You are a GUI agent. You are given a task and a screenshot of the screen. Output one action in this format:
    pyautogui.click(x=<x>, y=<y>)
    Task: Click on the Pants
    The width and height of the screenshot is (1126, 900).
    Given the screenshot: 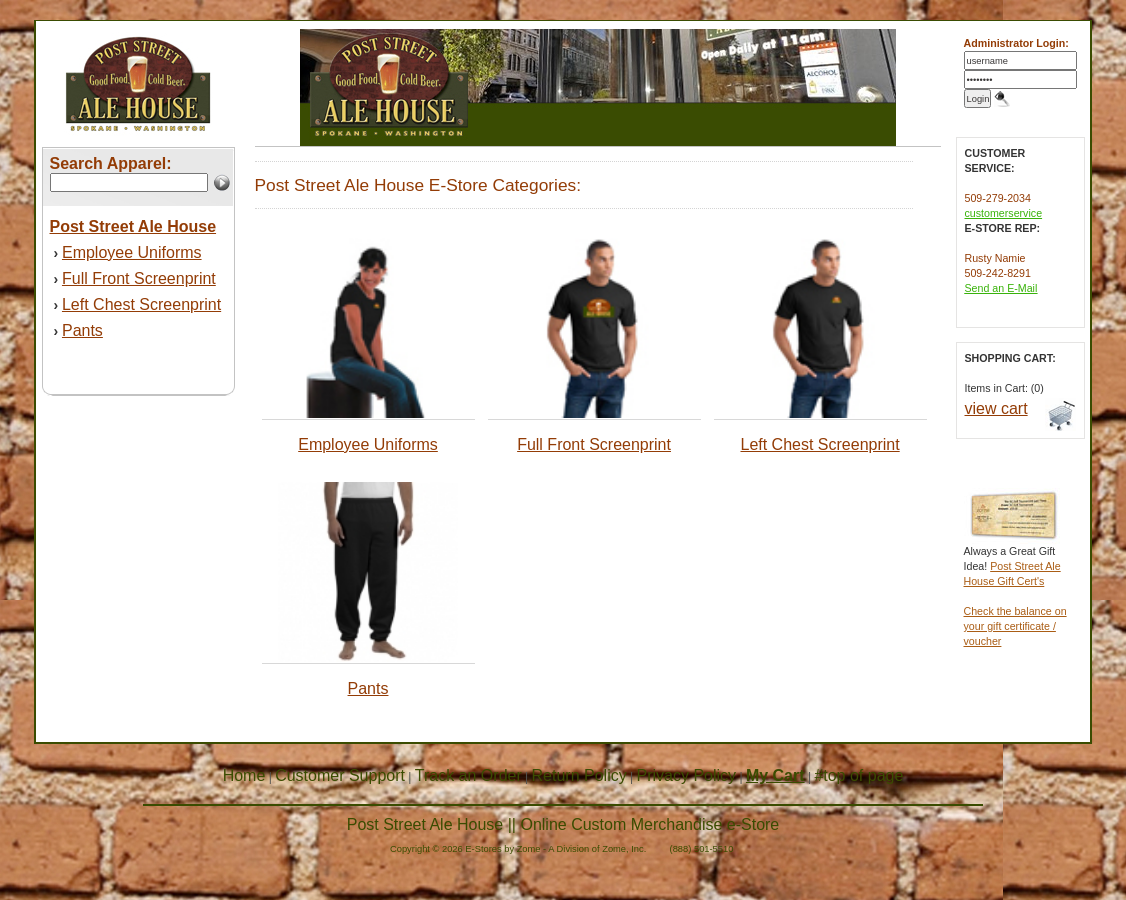 What is the action you would take?
    pyautogui.click(x=82, y=330)
    